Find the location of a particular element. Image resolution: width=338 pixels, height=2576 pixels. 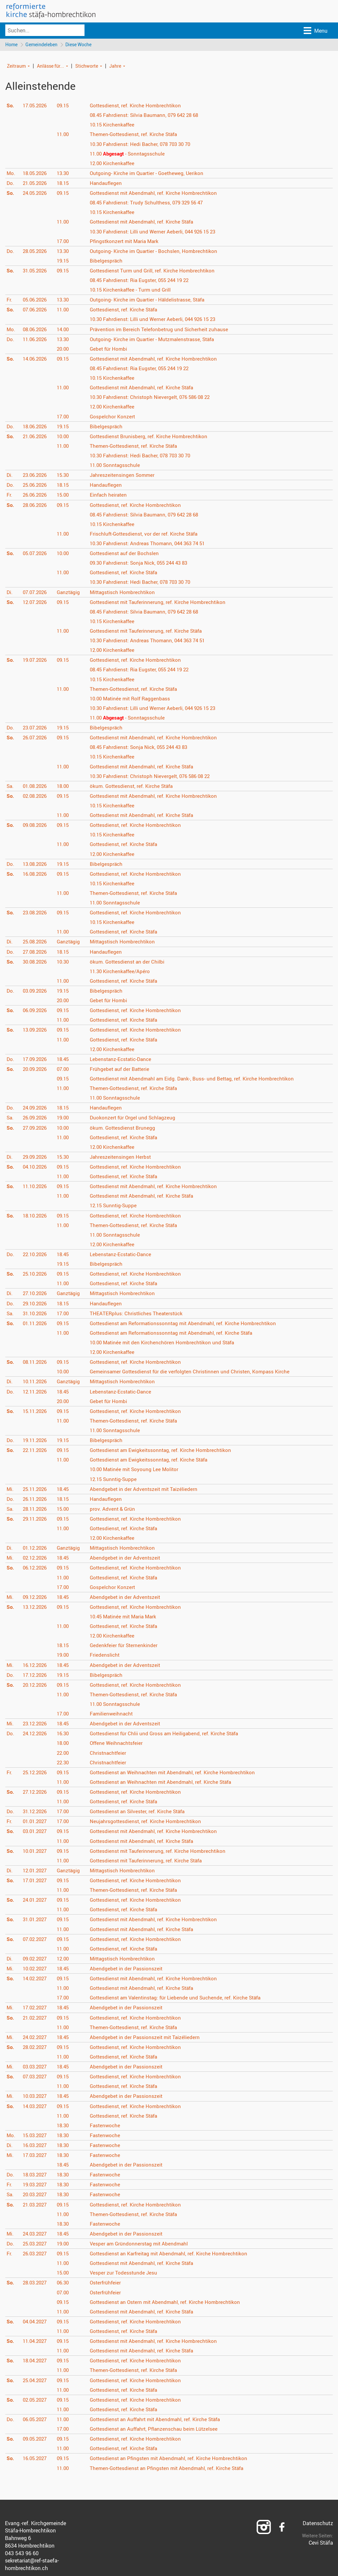

20.12. is located at coordinates (35, 1685).